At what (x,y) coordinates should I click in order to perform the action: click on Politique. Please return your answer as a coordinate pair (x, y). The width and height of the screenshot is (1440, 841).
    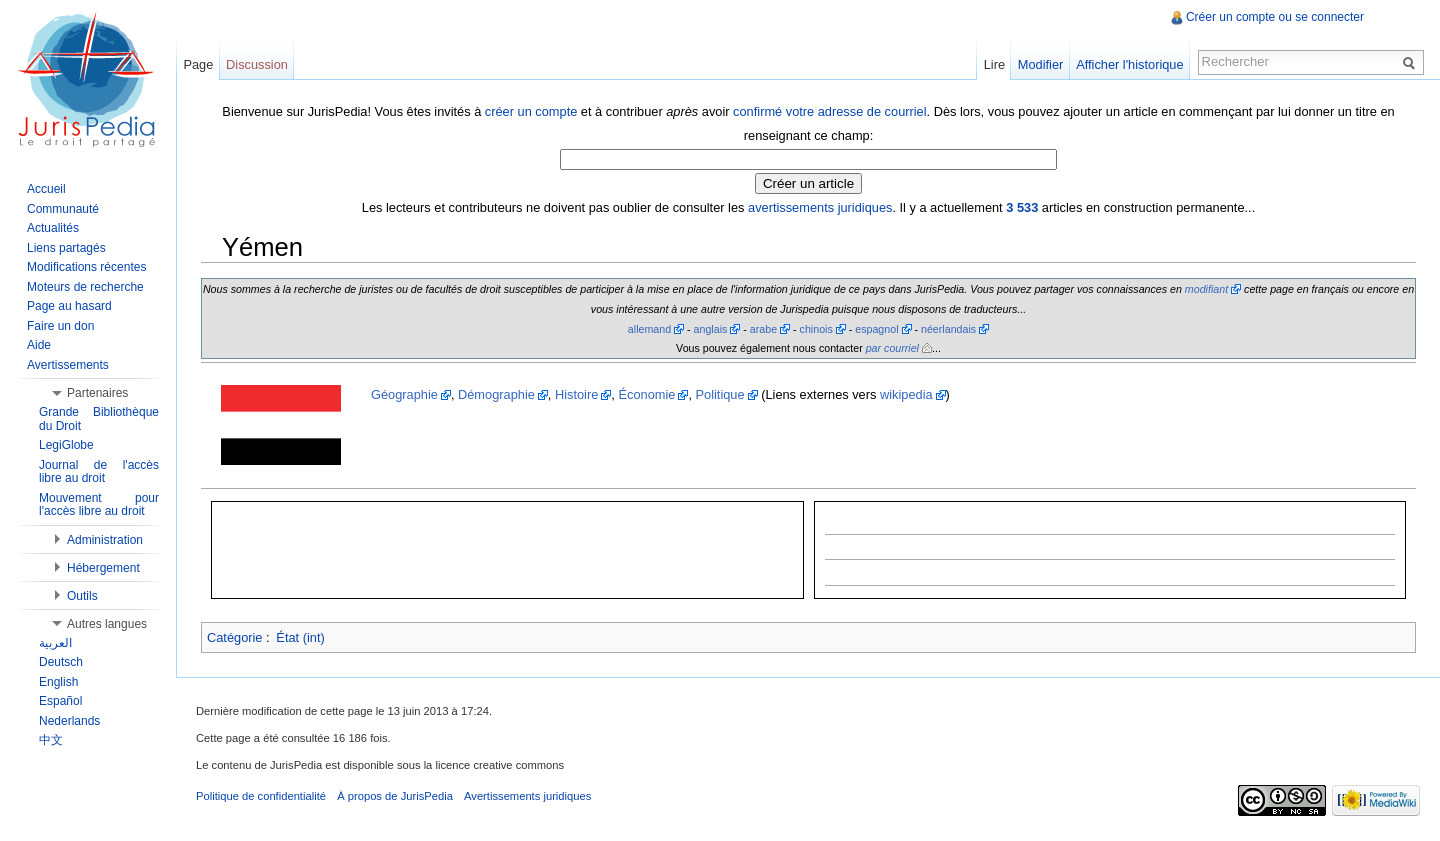
    Looking at the image, I should click on (720, 394).